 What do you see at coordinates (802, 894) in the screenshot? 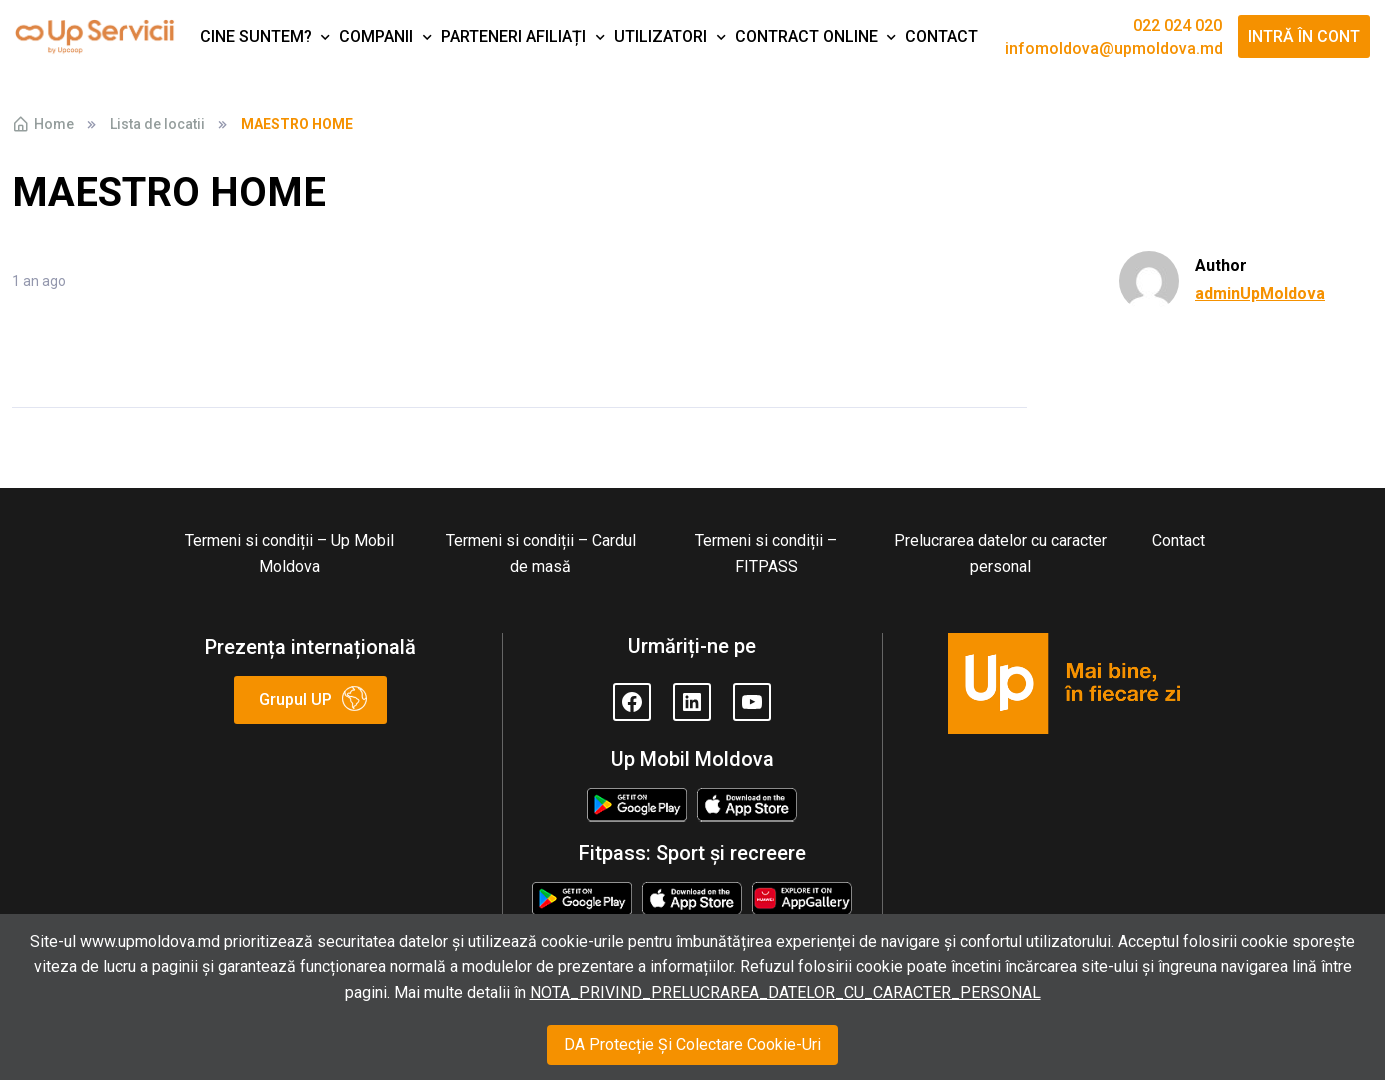
I see `Huawei` at bounding box center [802, 894].